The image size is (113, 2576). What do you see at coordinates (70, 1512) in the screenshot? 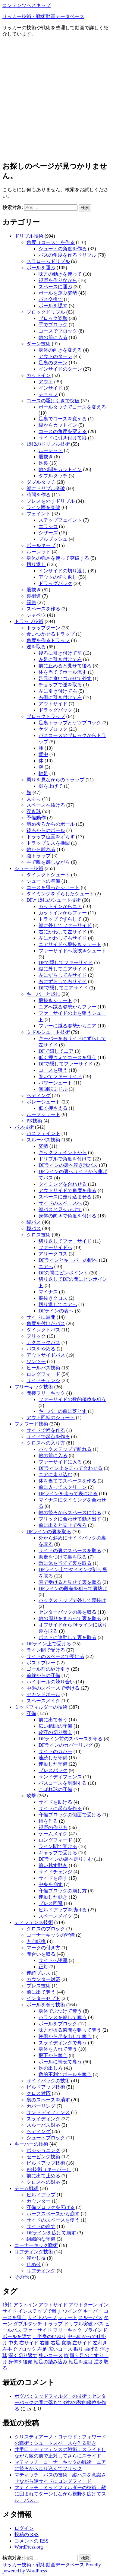
I see `敵の後ろからスペースに出る` at bounding box center [70, 1512].